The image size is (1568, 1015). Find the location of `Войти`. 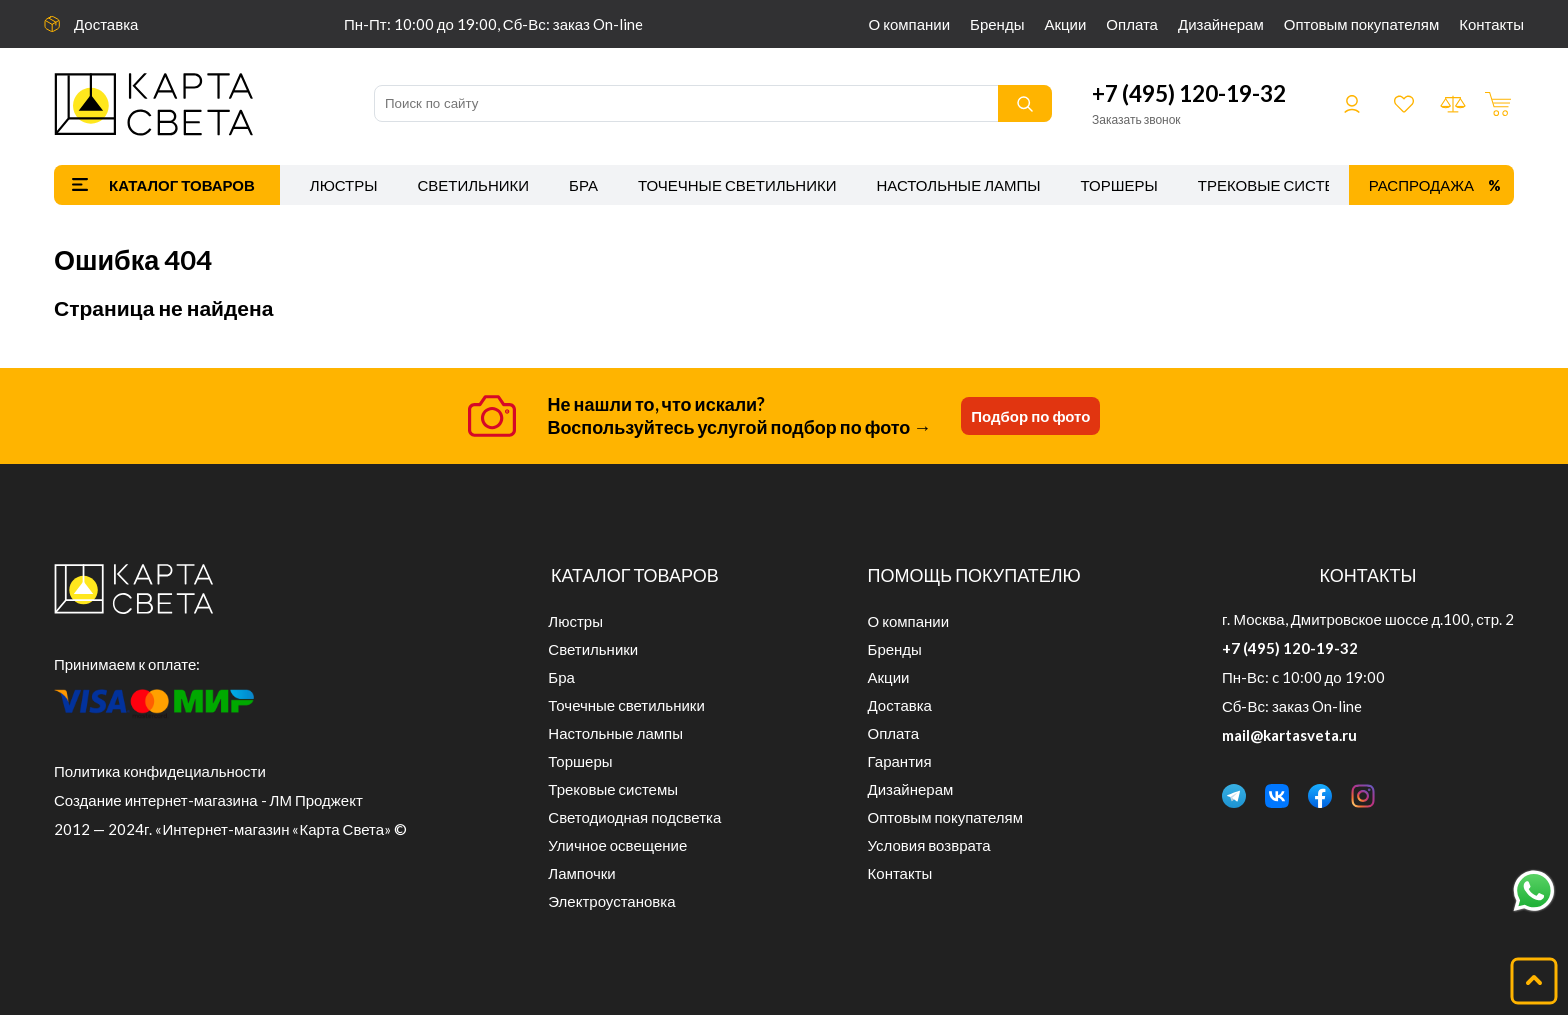

Войти is located at coordinates (1352, 104).